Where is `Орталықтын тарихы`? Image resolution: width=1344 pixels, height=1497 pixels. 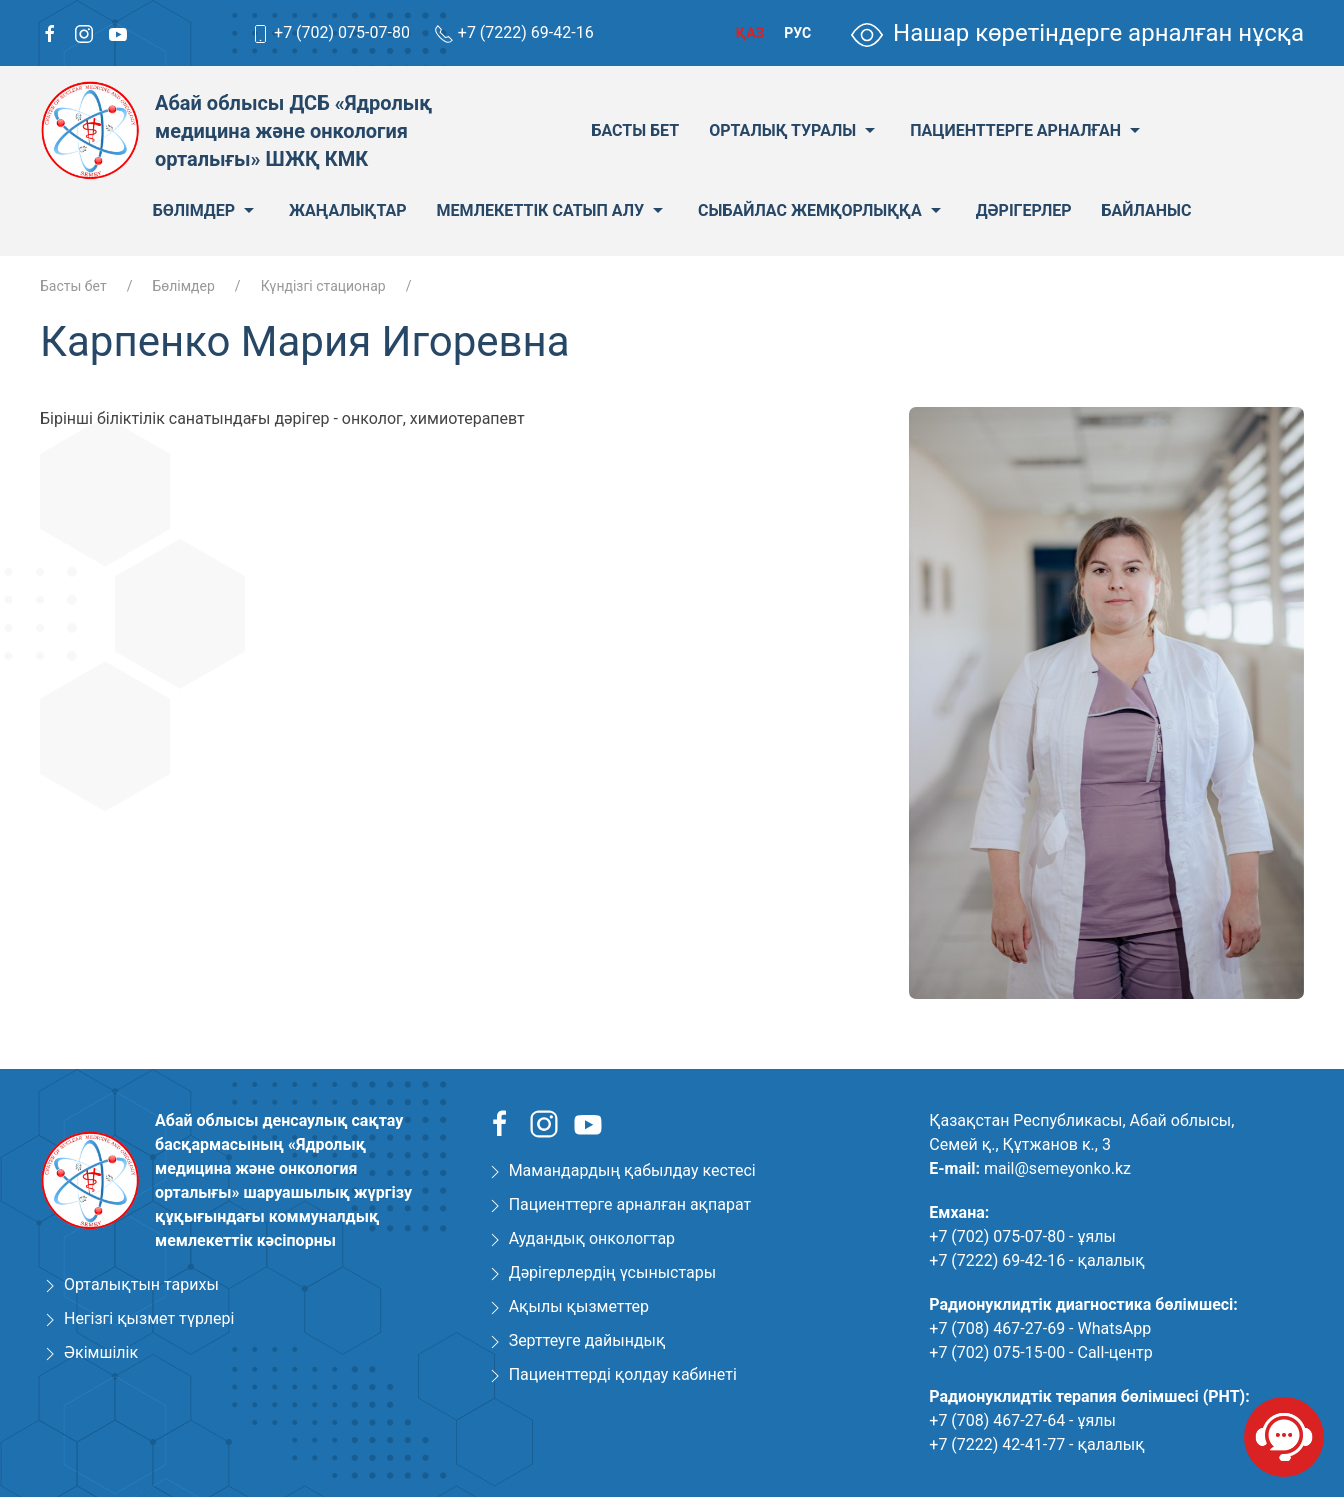
Орталықтын тарихы is located at coordinates (141, 1284).